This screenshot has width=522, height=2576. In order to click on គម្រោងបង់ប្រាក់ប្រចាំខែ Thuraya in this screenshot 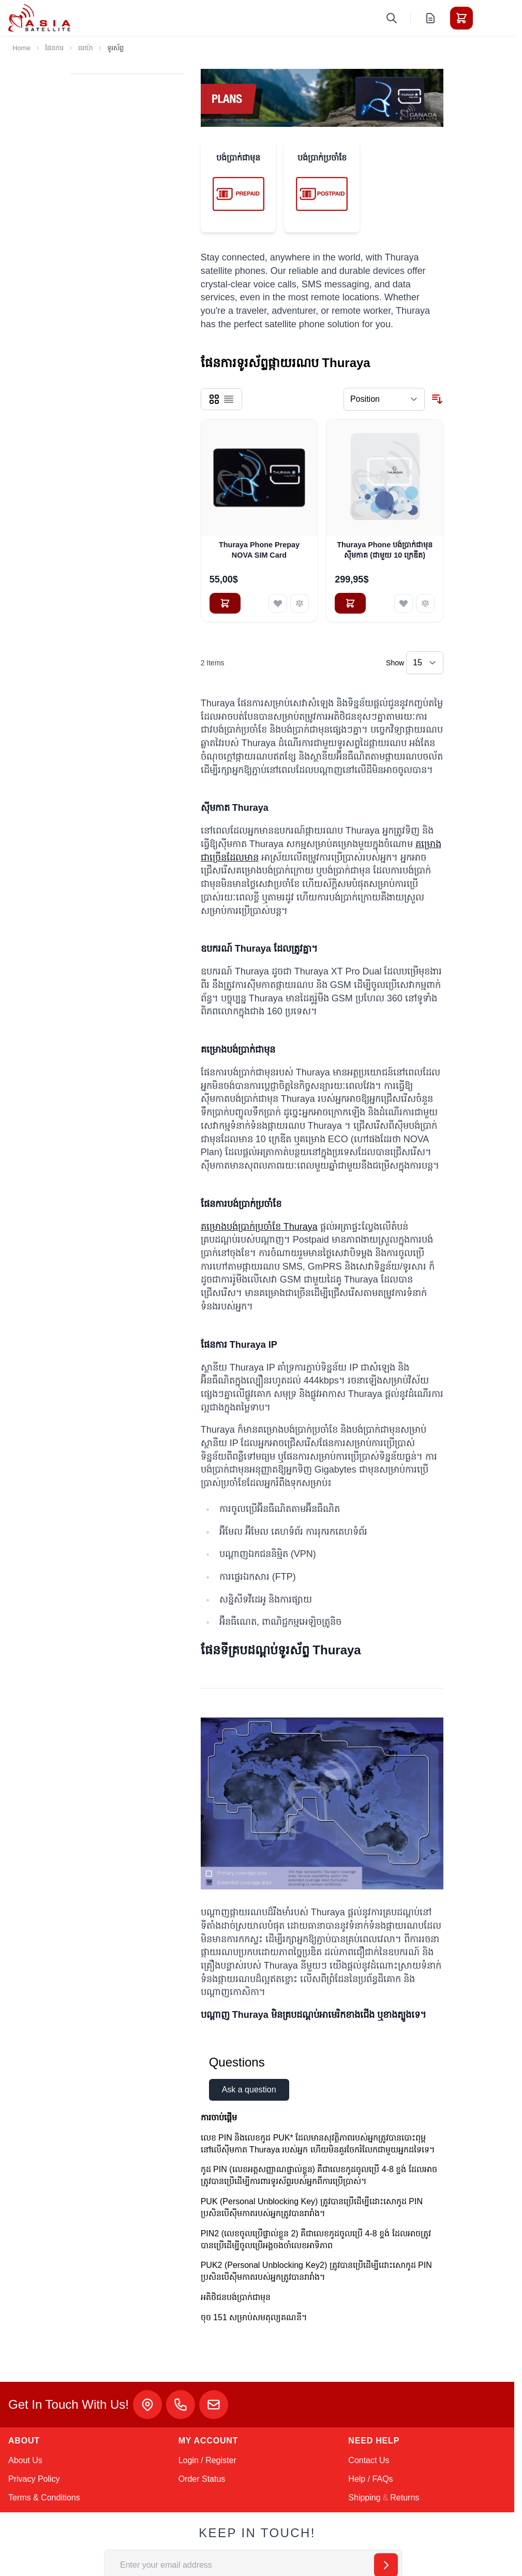, I will do `click(259, 1226)`.